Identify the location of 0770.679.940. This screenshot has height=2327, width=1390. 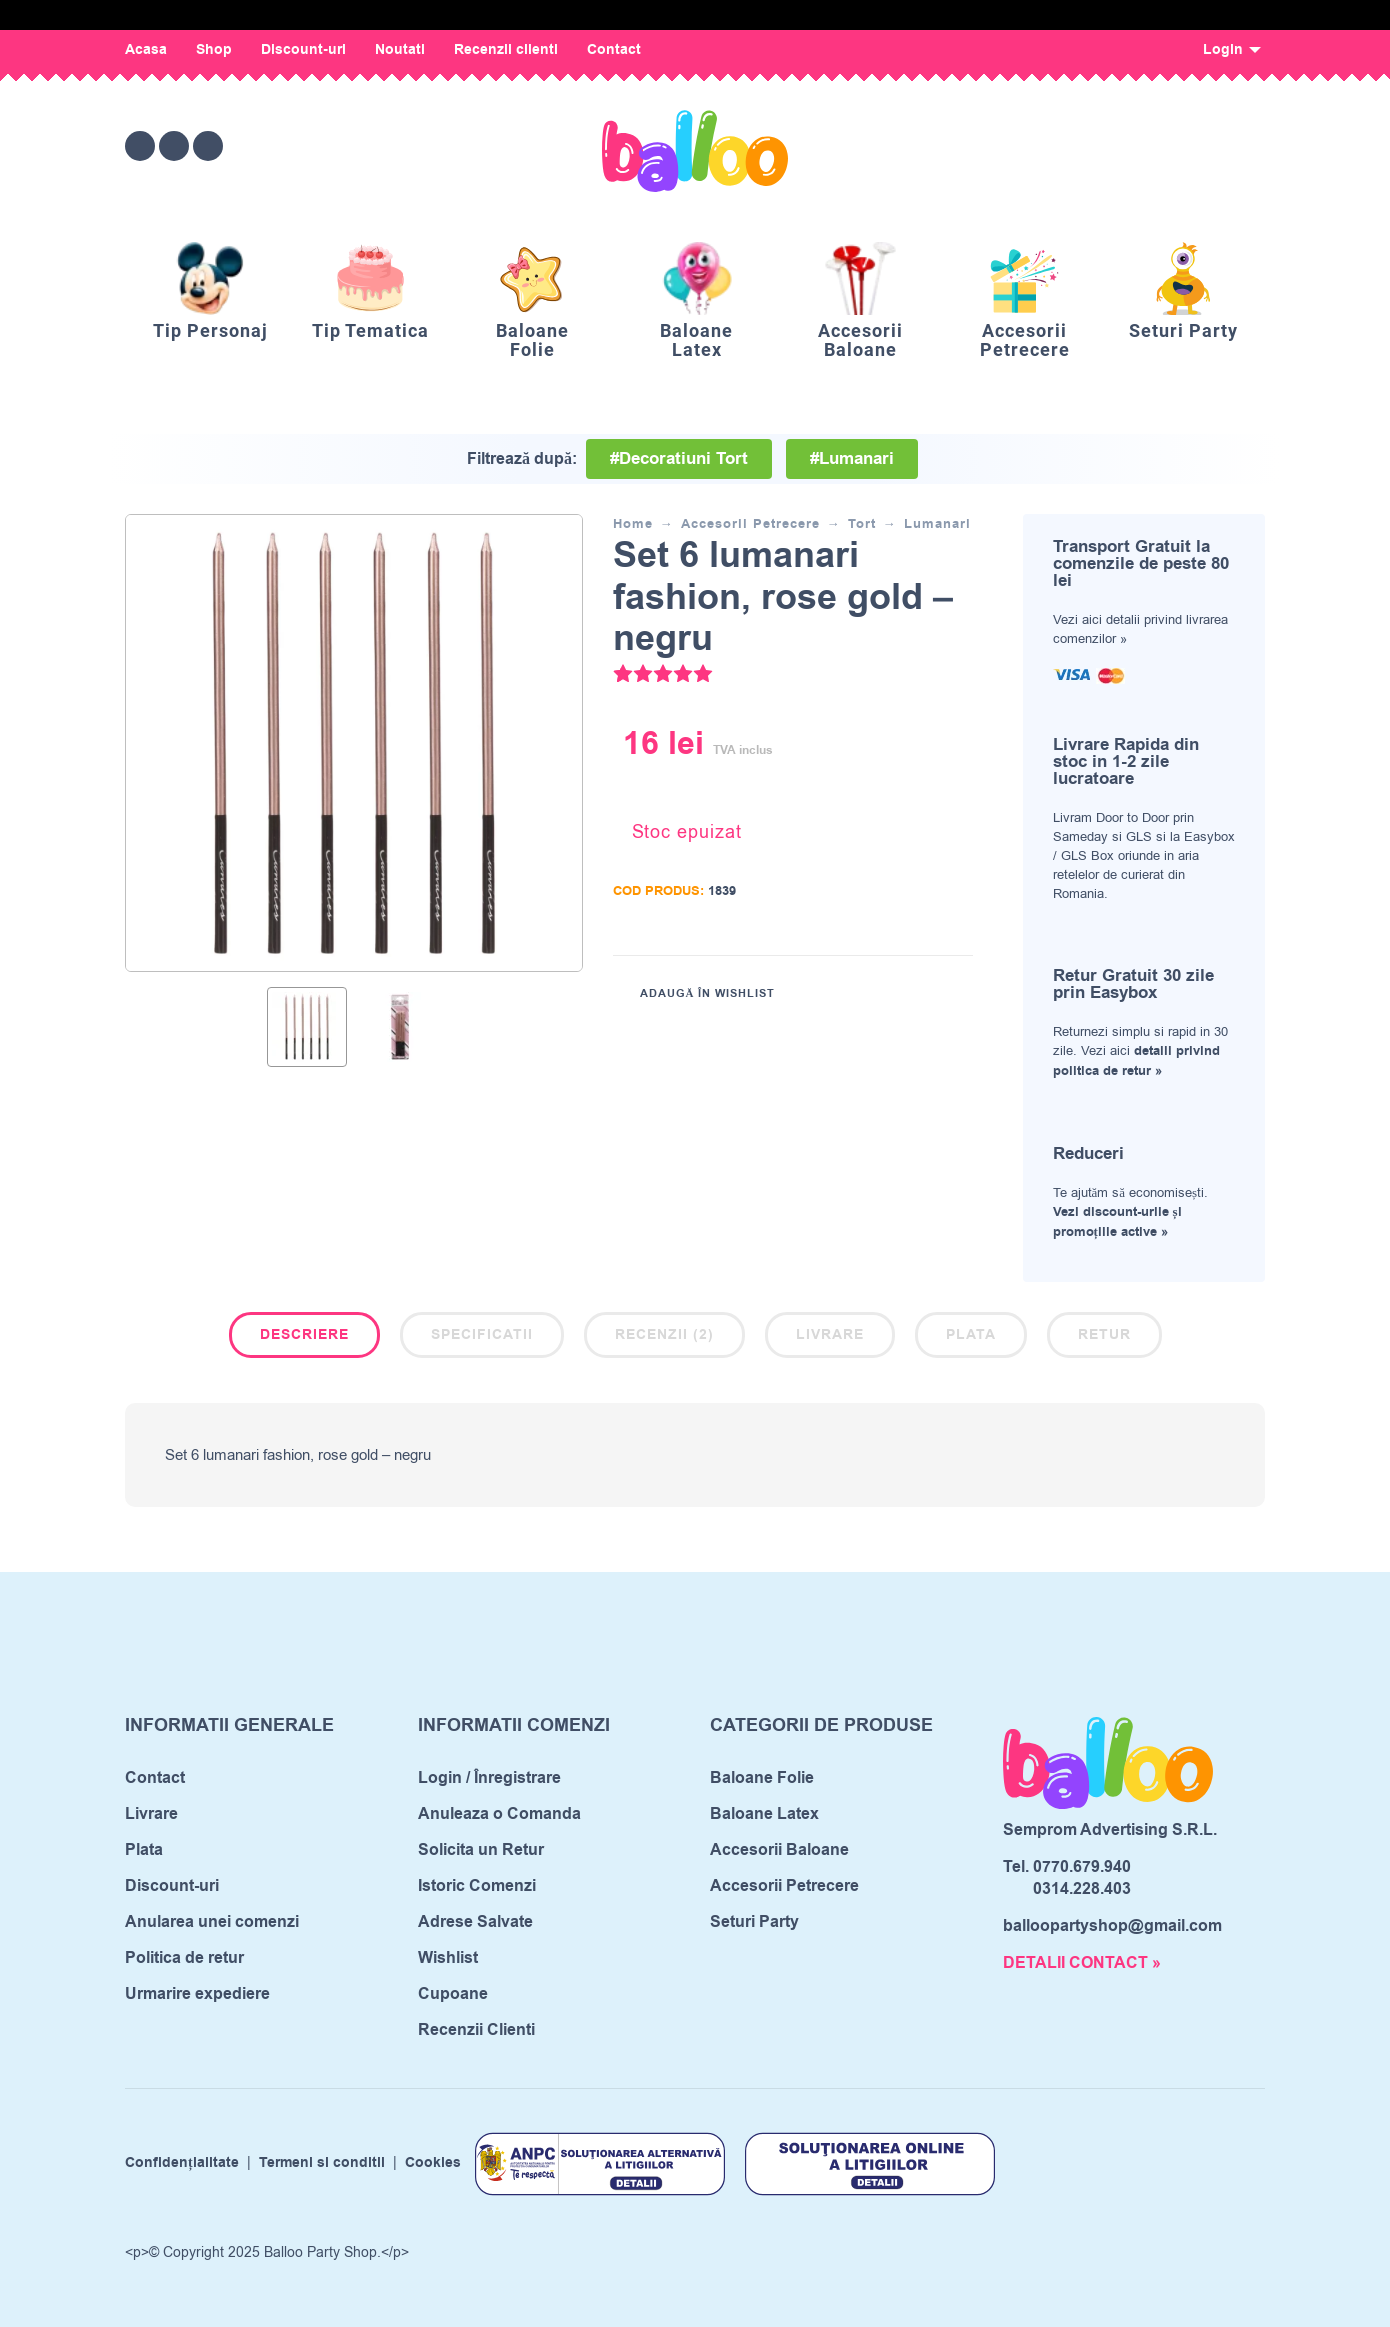
(1082, 1867).